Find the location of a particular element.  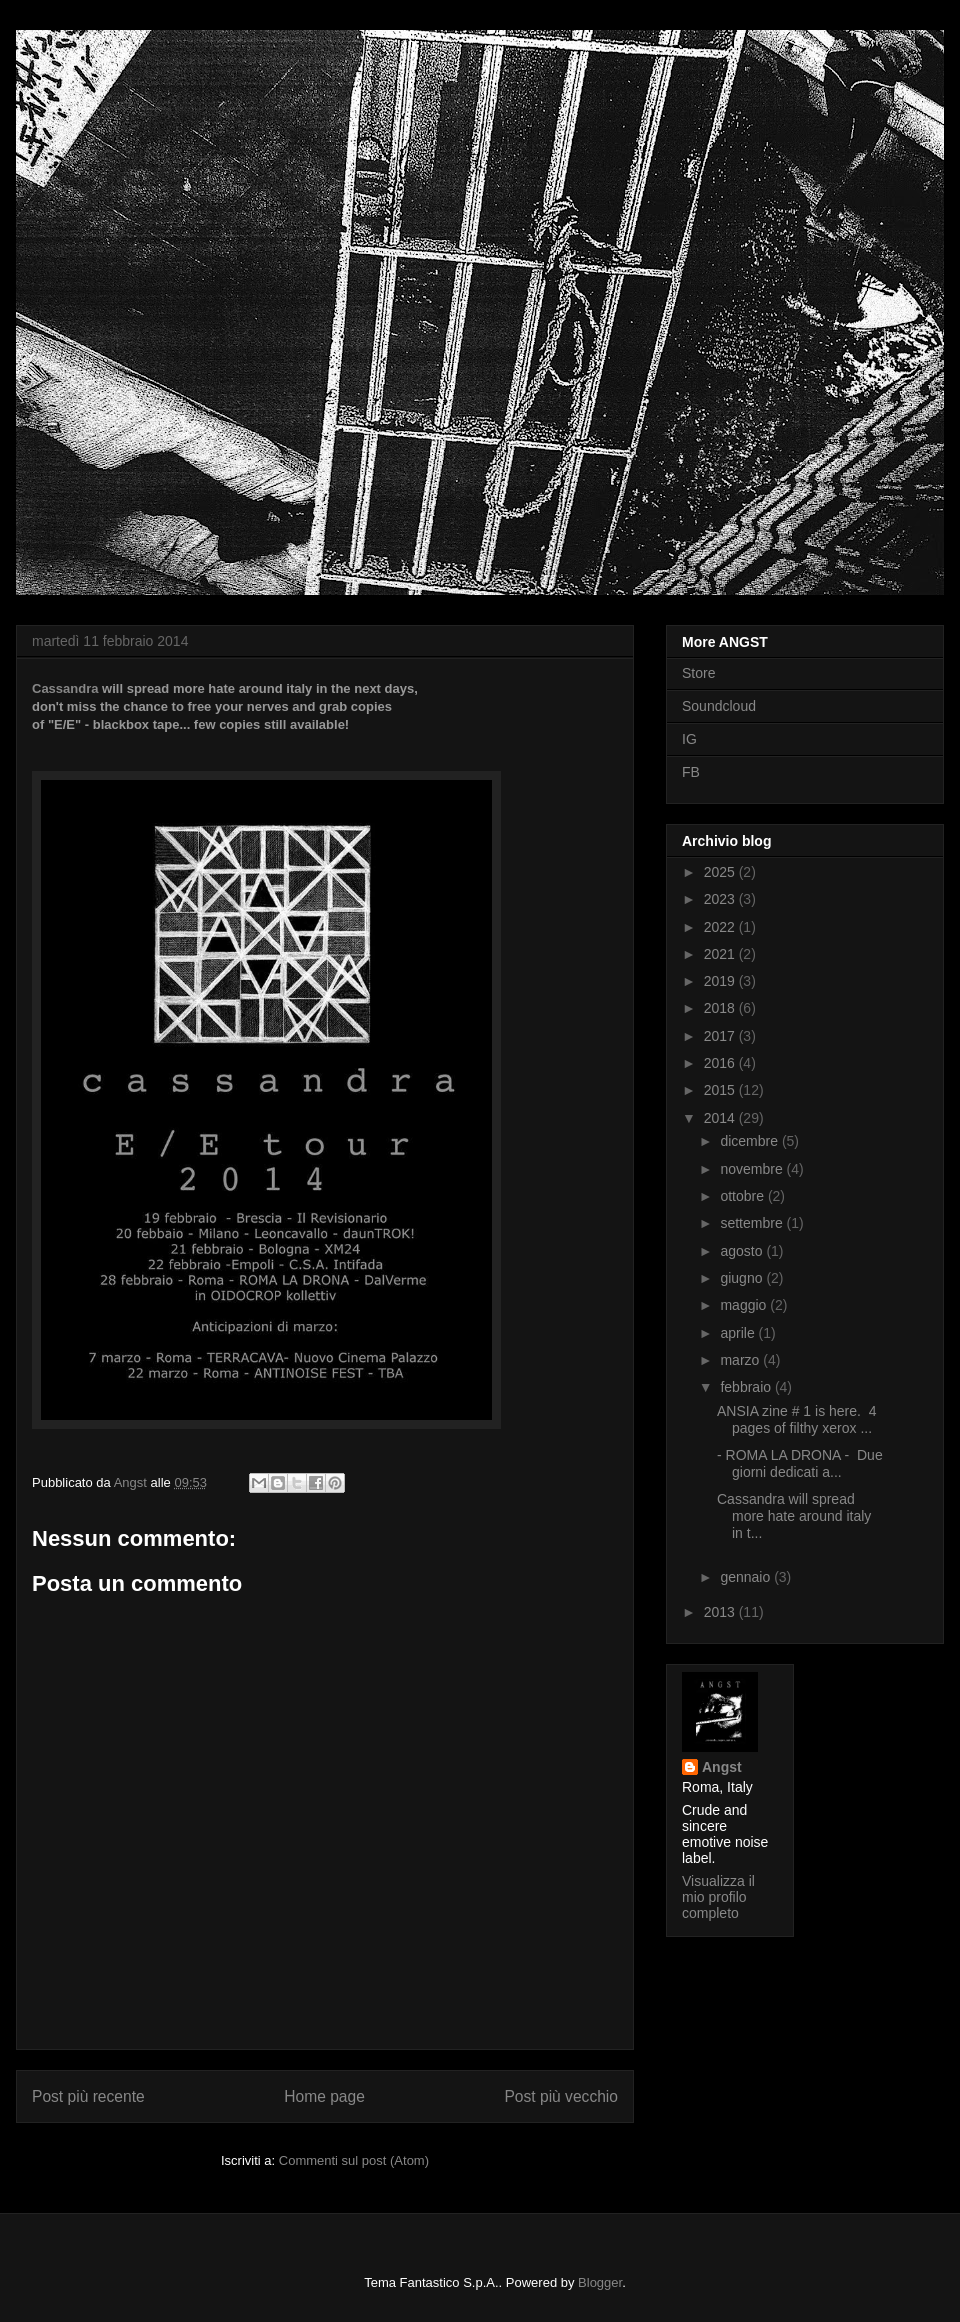

Soundcloud is located at coordinates (719, 706).